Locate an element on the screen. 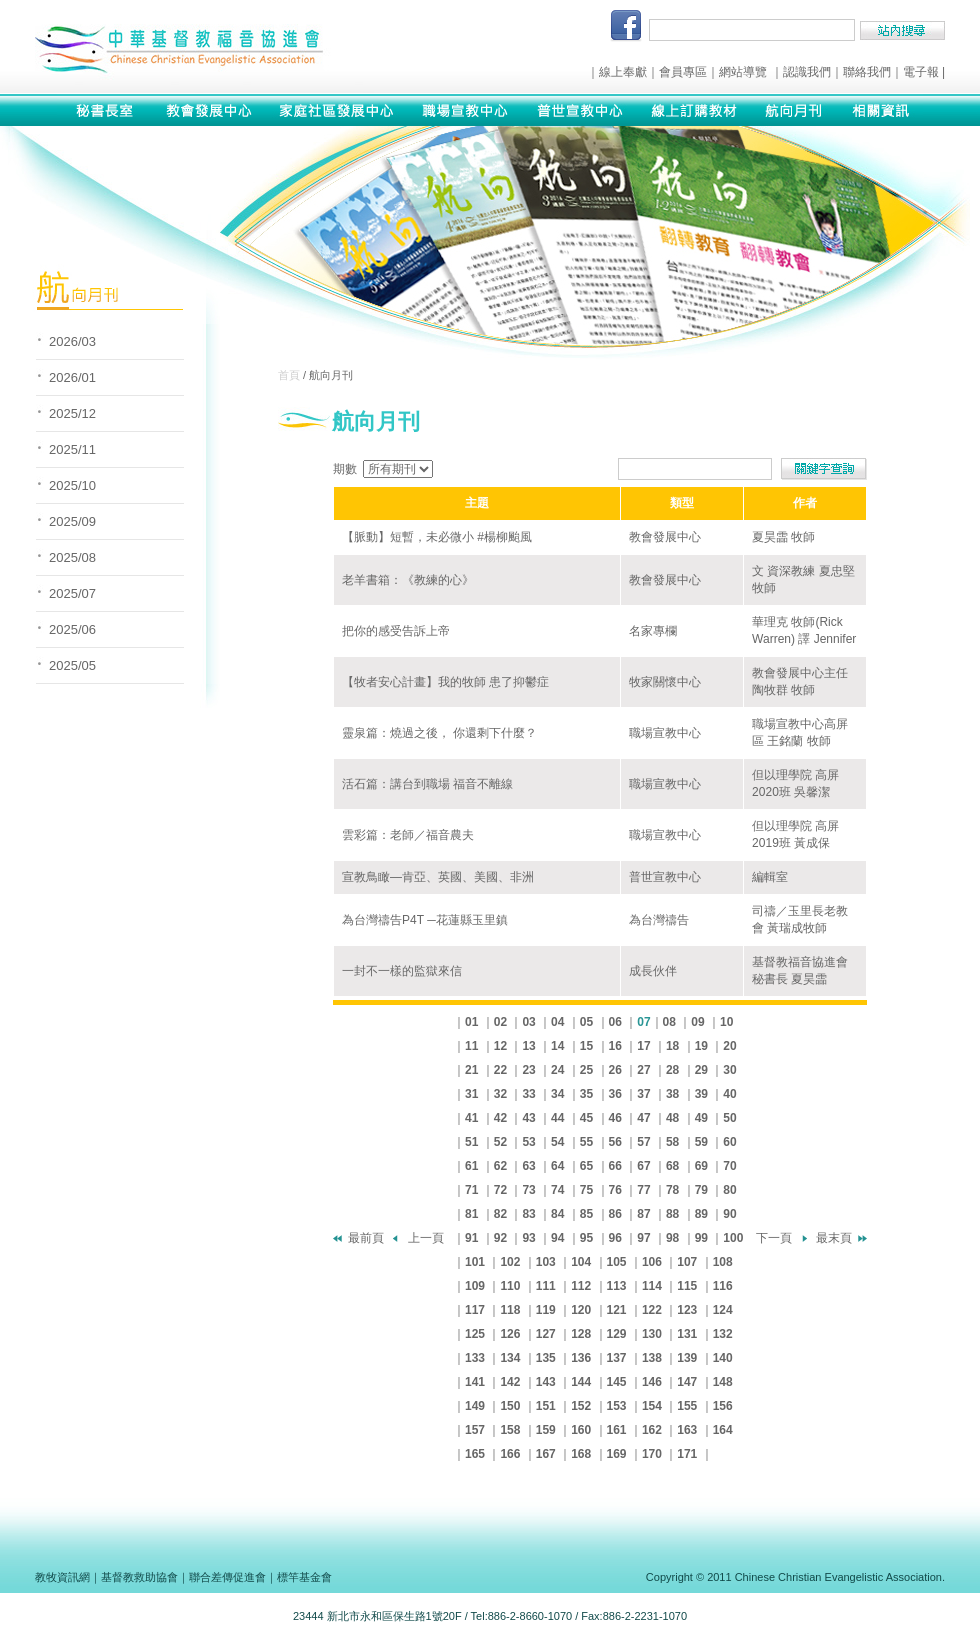 The height and width of the screenshot is (1628, 980). 2025/12 is located at coordinates (72, 413).